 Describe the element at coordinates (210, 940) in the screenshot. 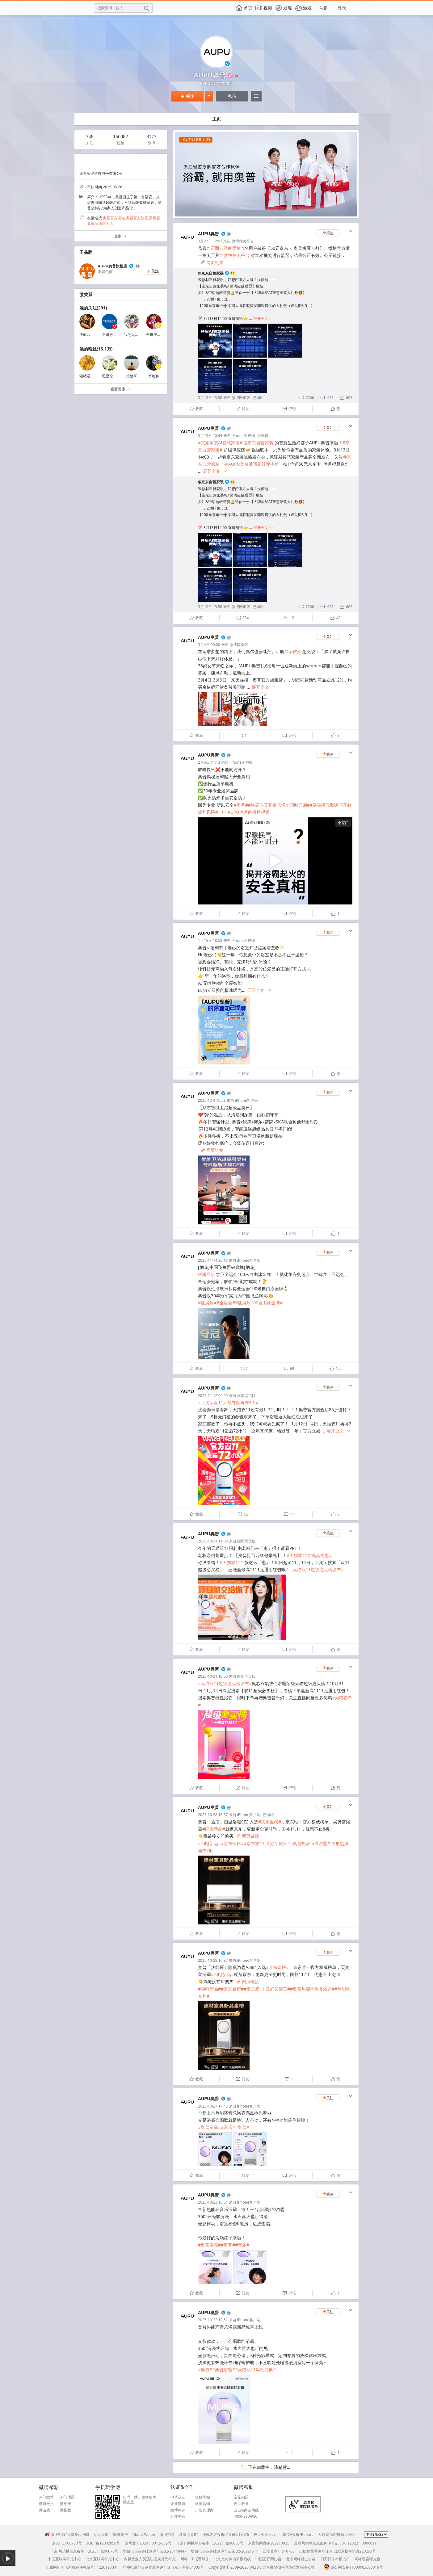

I see `1月15日 18:53` at that location.